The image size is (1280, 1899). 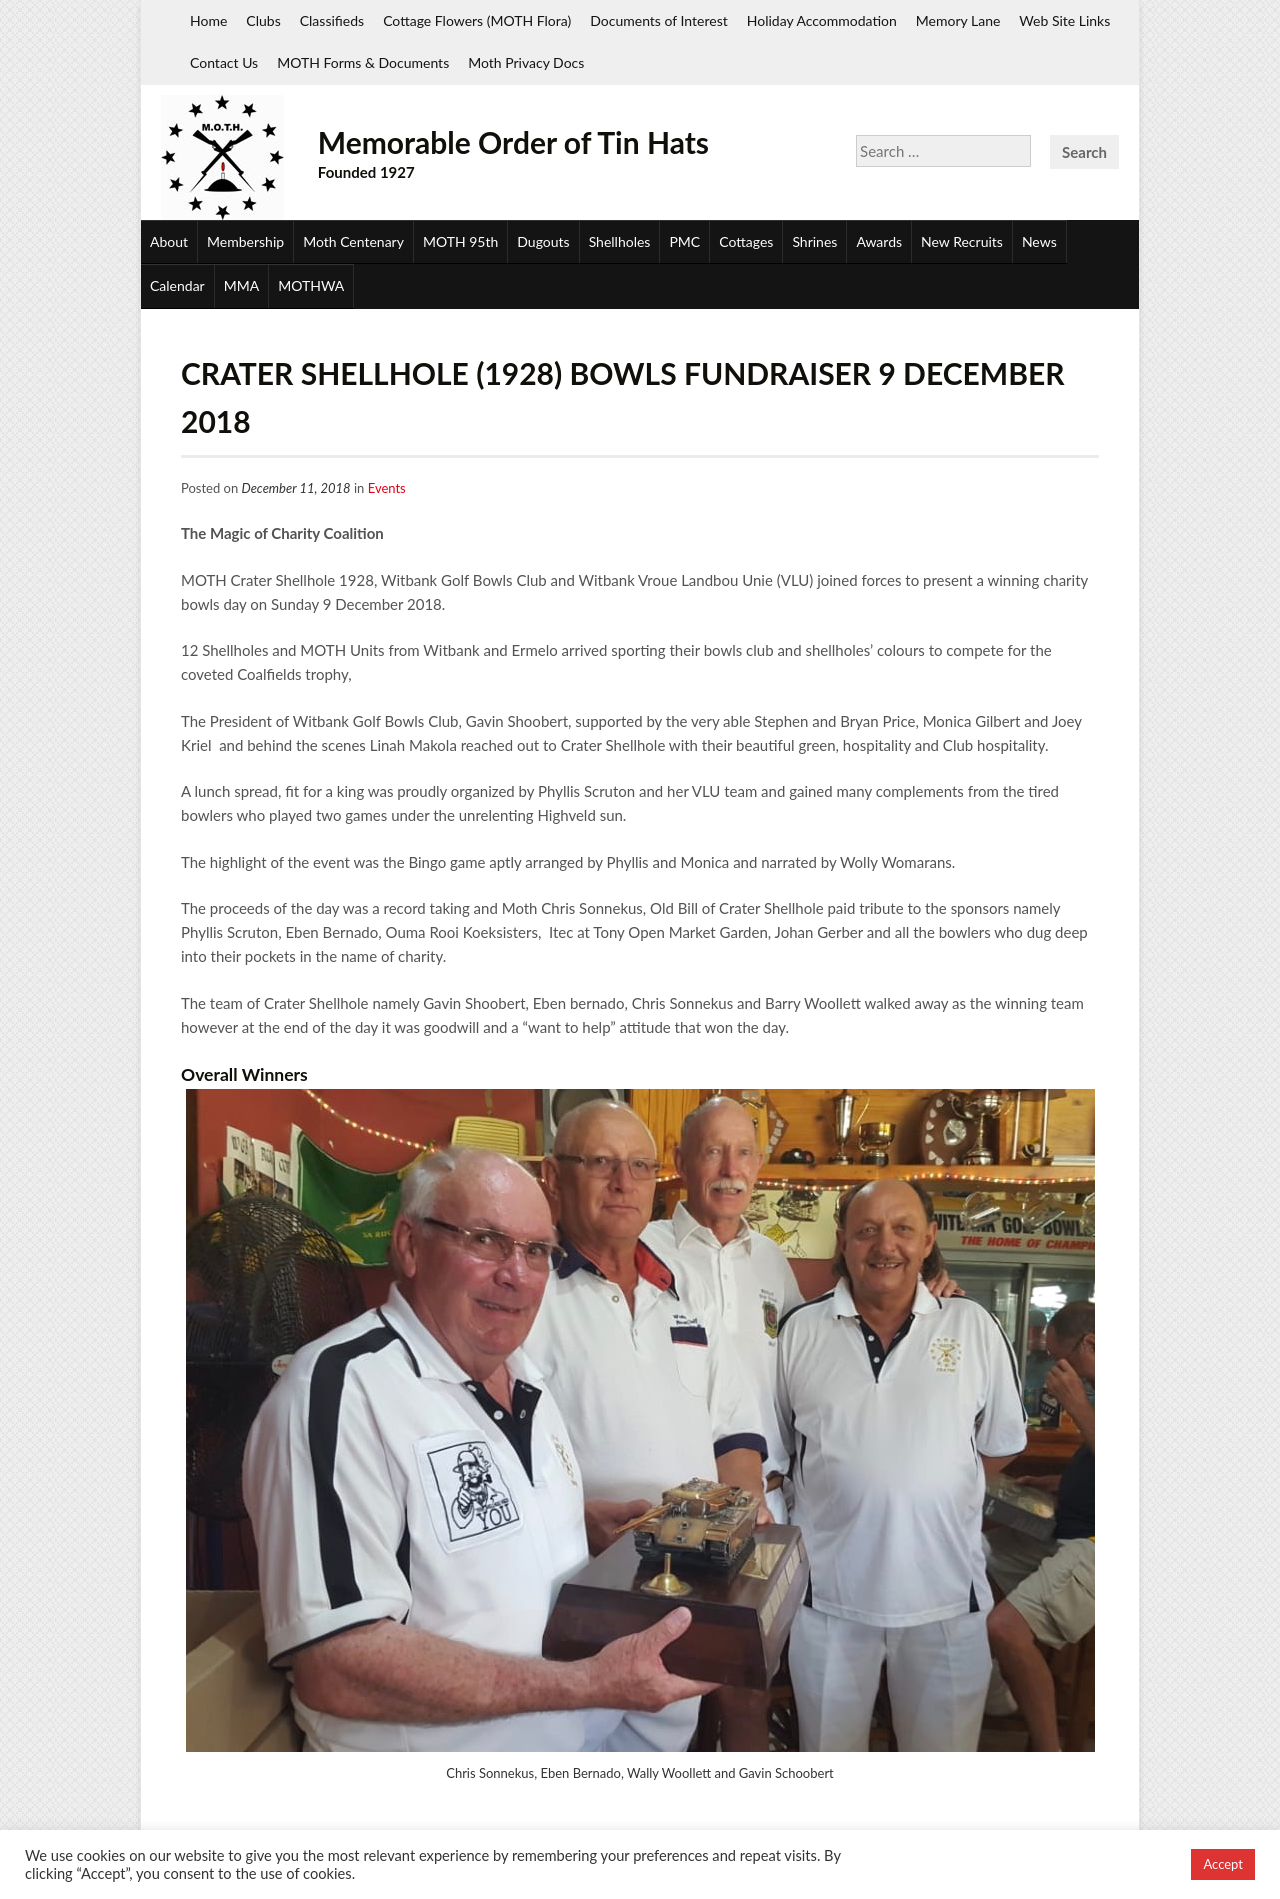 What do you see at coordinates (363, 62) in the screenshot?
I see `MOTH Forms & Documents` at bounding box center [363, 62].